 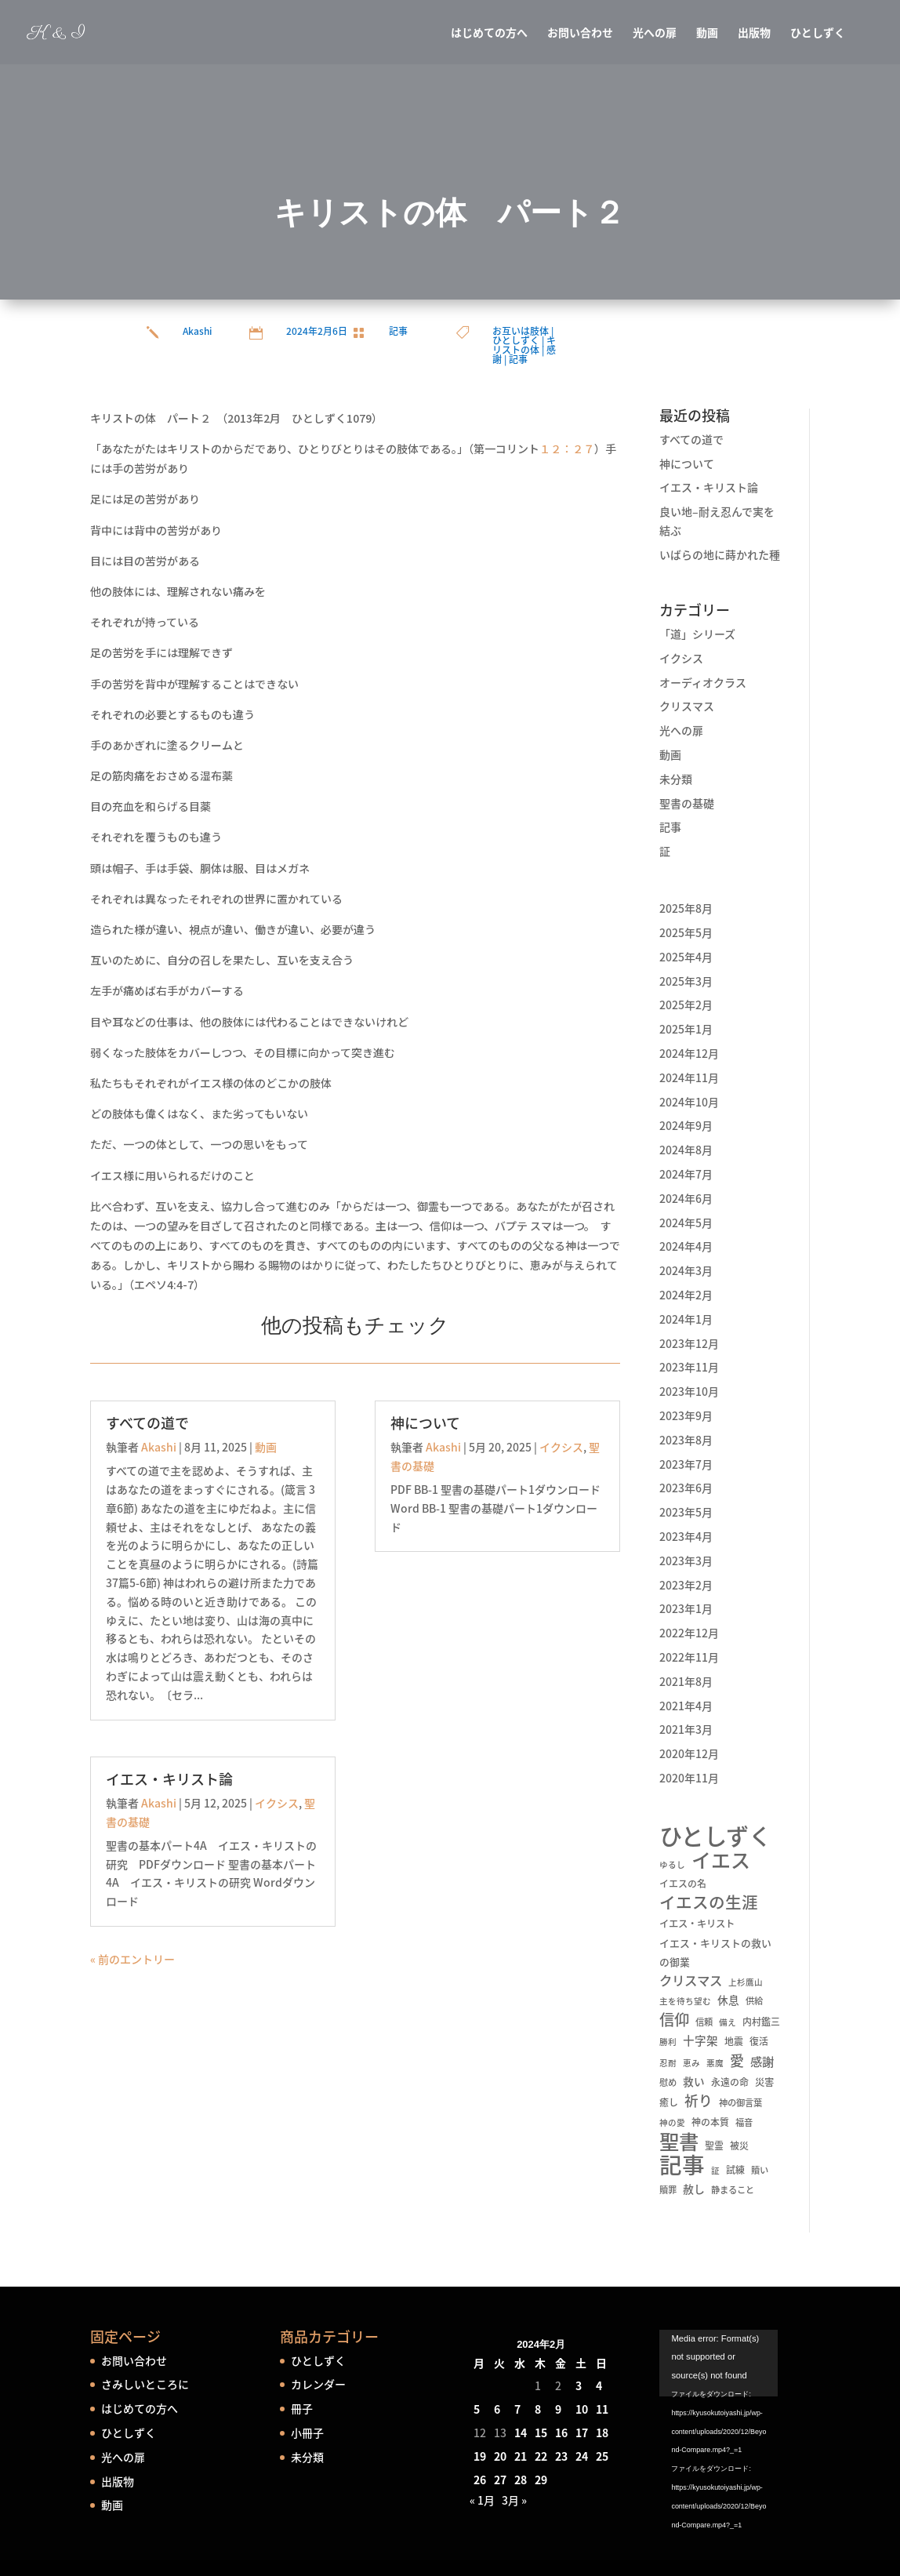 What do you see at coordinates (538, 2409) in the screenshot?
I see `8 [2024年2月8日 に投稿を公開]` at bounding box center [538, 2409].